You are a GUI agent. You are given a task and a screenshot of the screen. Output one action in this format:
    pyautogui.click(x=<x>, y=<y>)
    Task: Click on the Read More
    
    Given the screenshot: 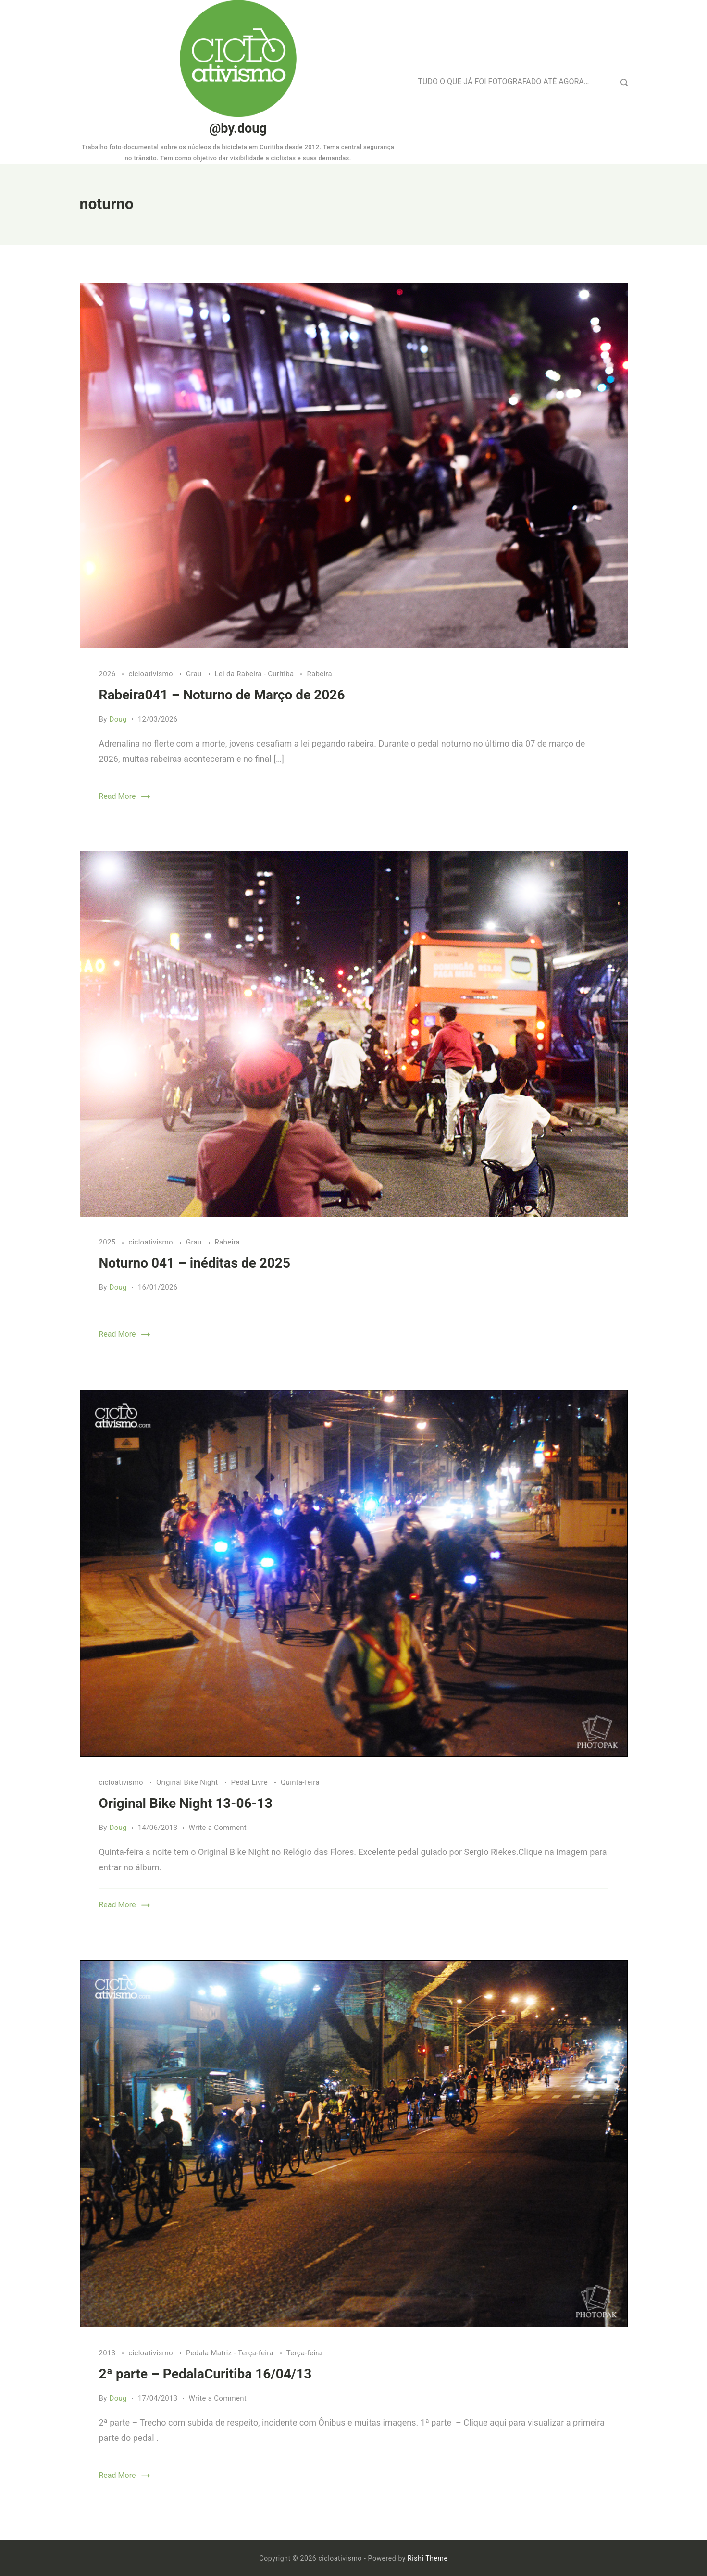 What is the action you would take?
    pyautogui.click(x=117, y=796)
    